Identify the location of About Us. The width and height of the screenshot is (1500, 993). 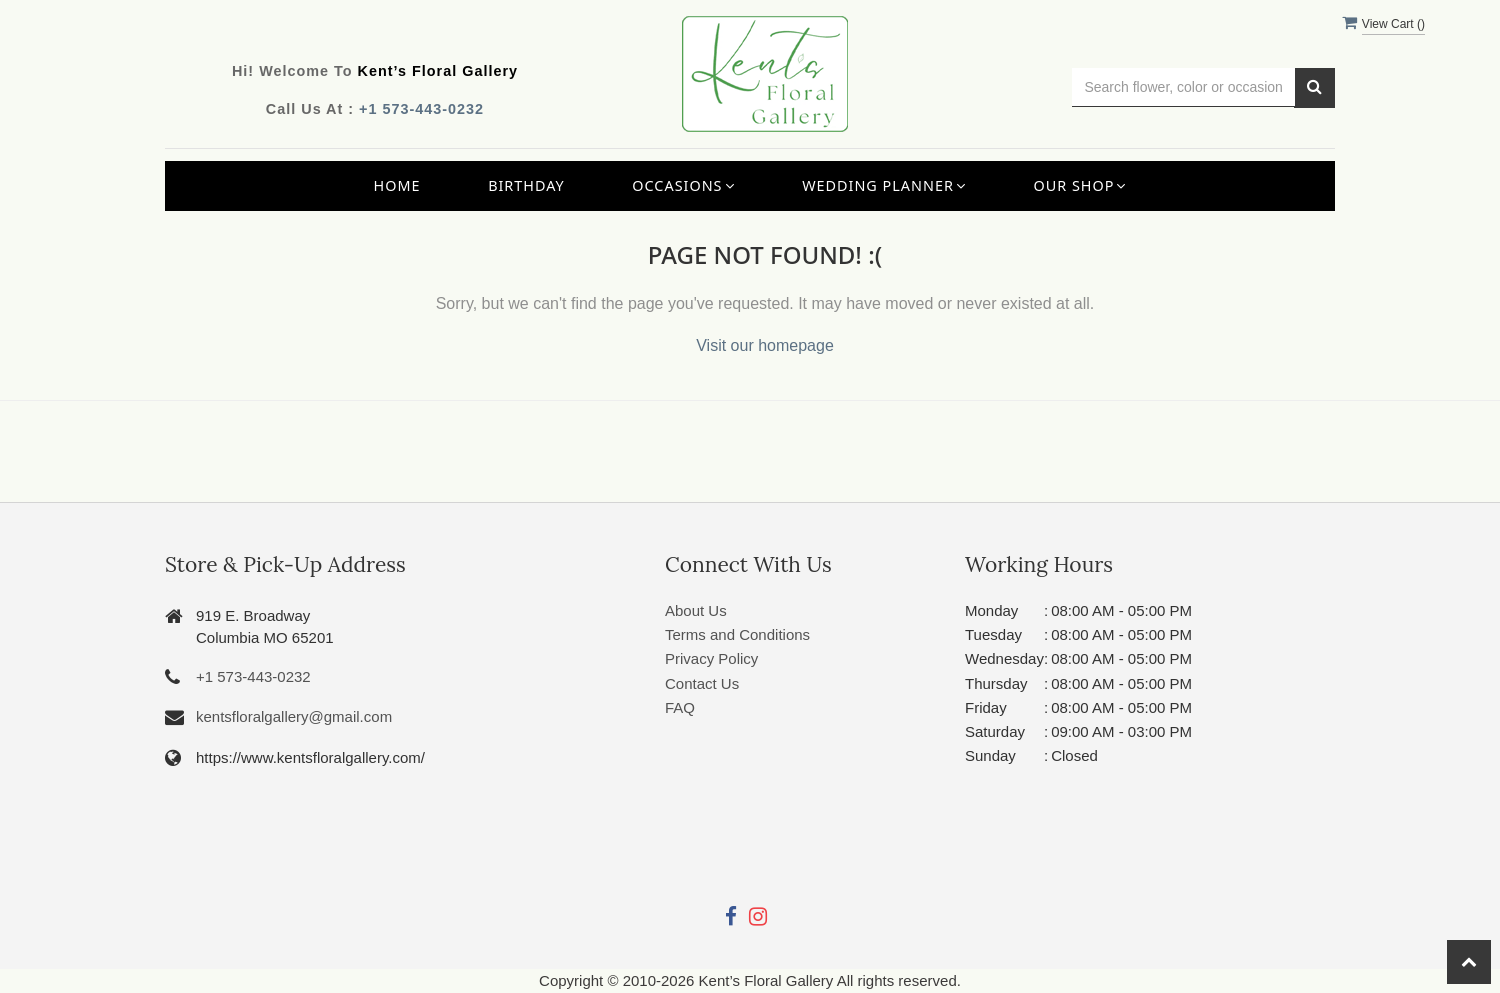
(696, 610).